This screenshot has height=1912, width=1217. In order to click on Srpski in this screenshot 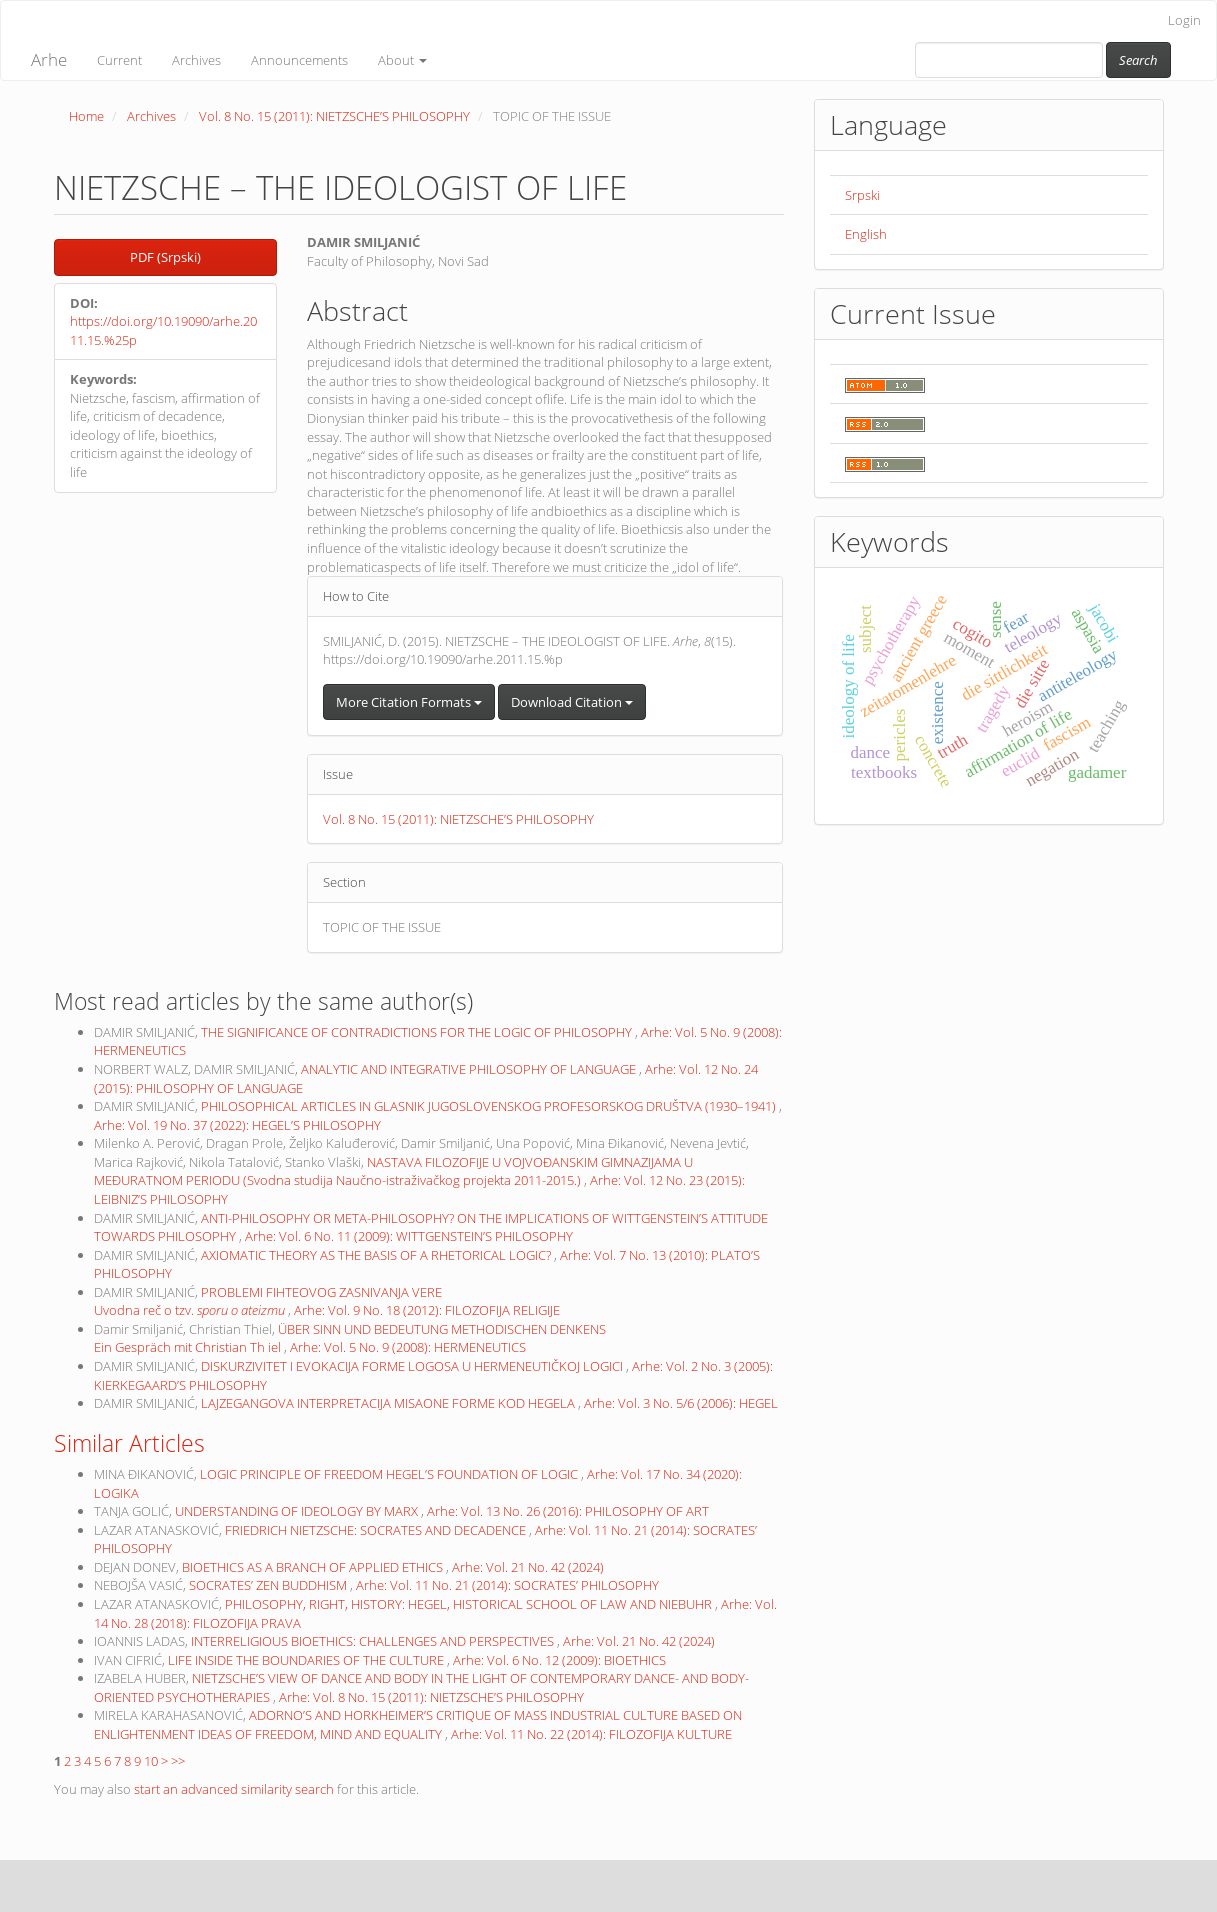, I will do `click(862, 195)`.